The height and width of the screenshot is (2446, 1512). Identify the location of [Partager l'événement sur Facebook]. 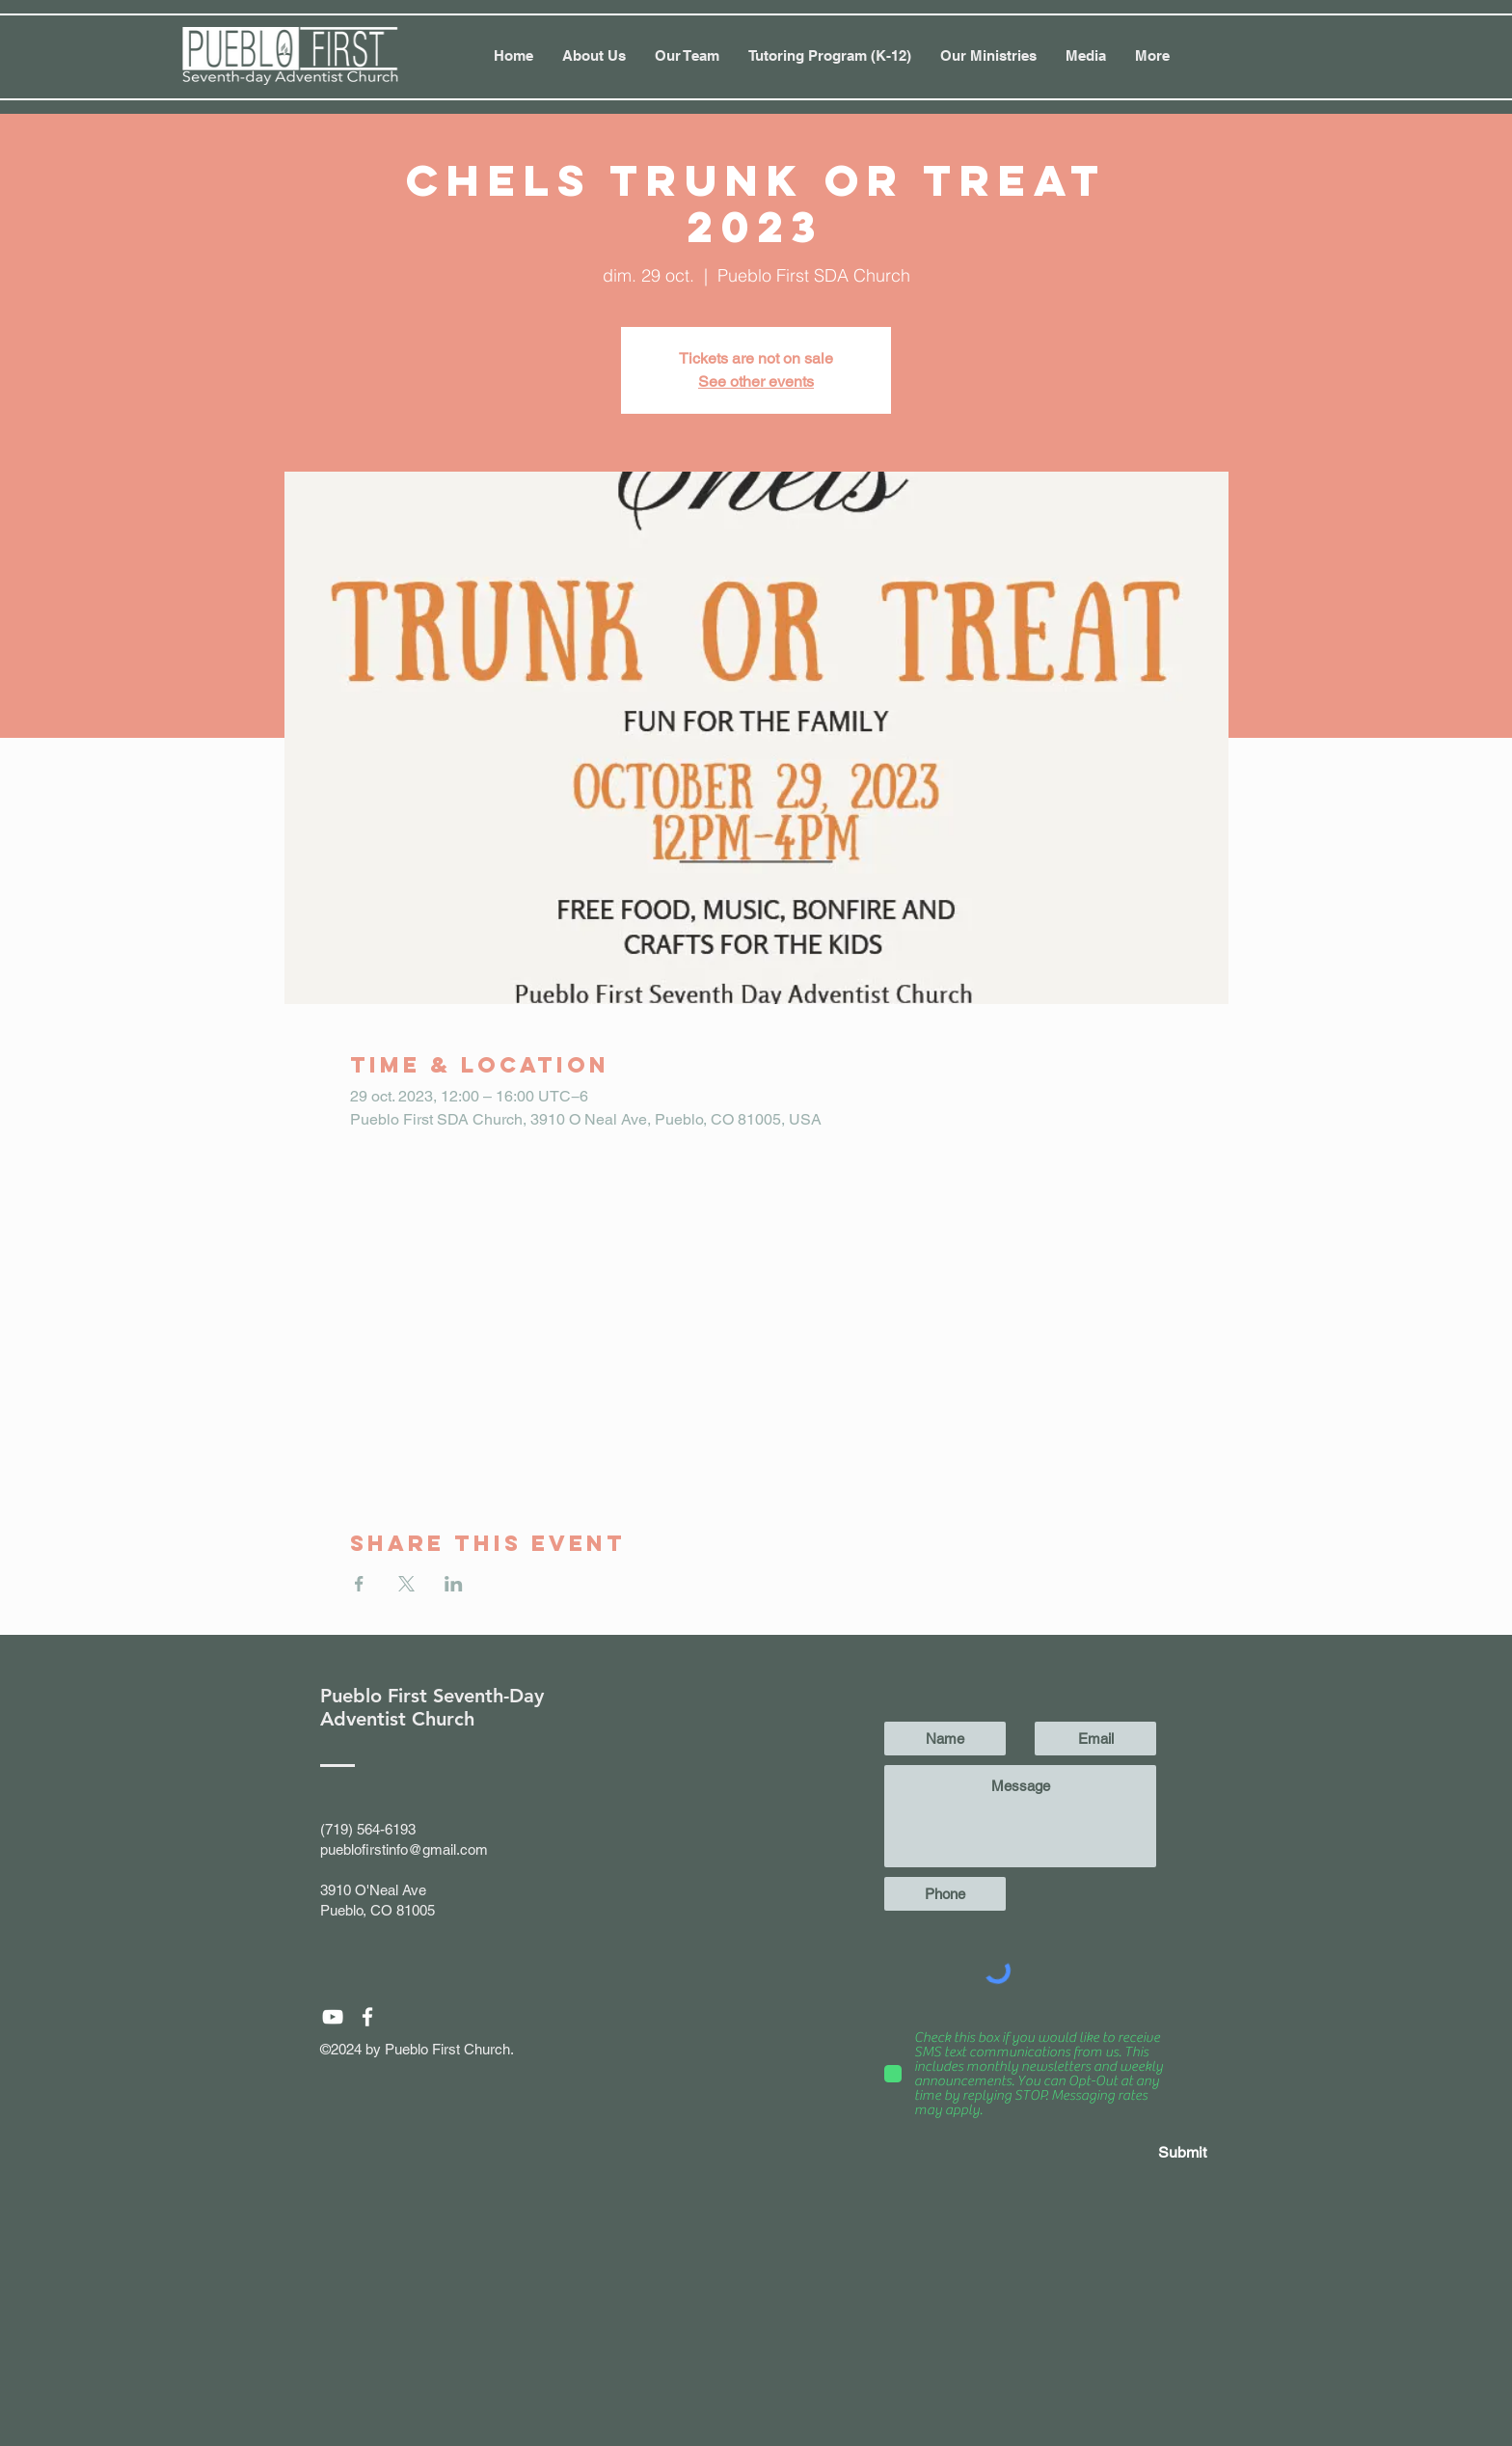
(359, 1583).